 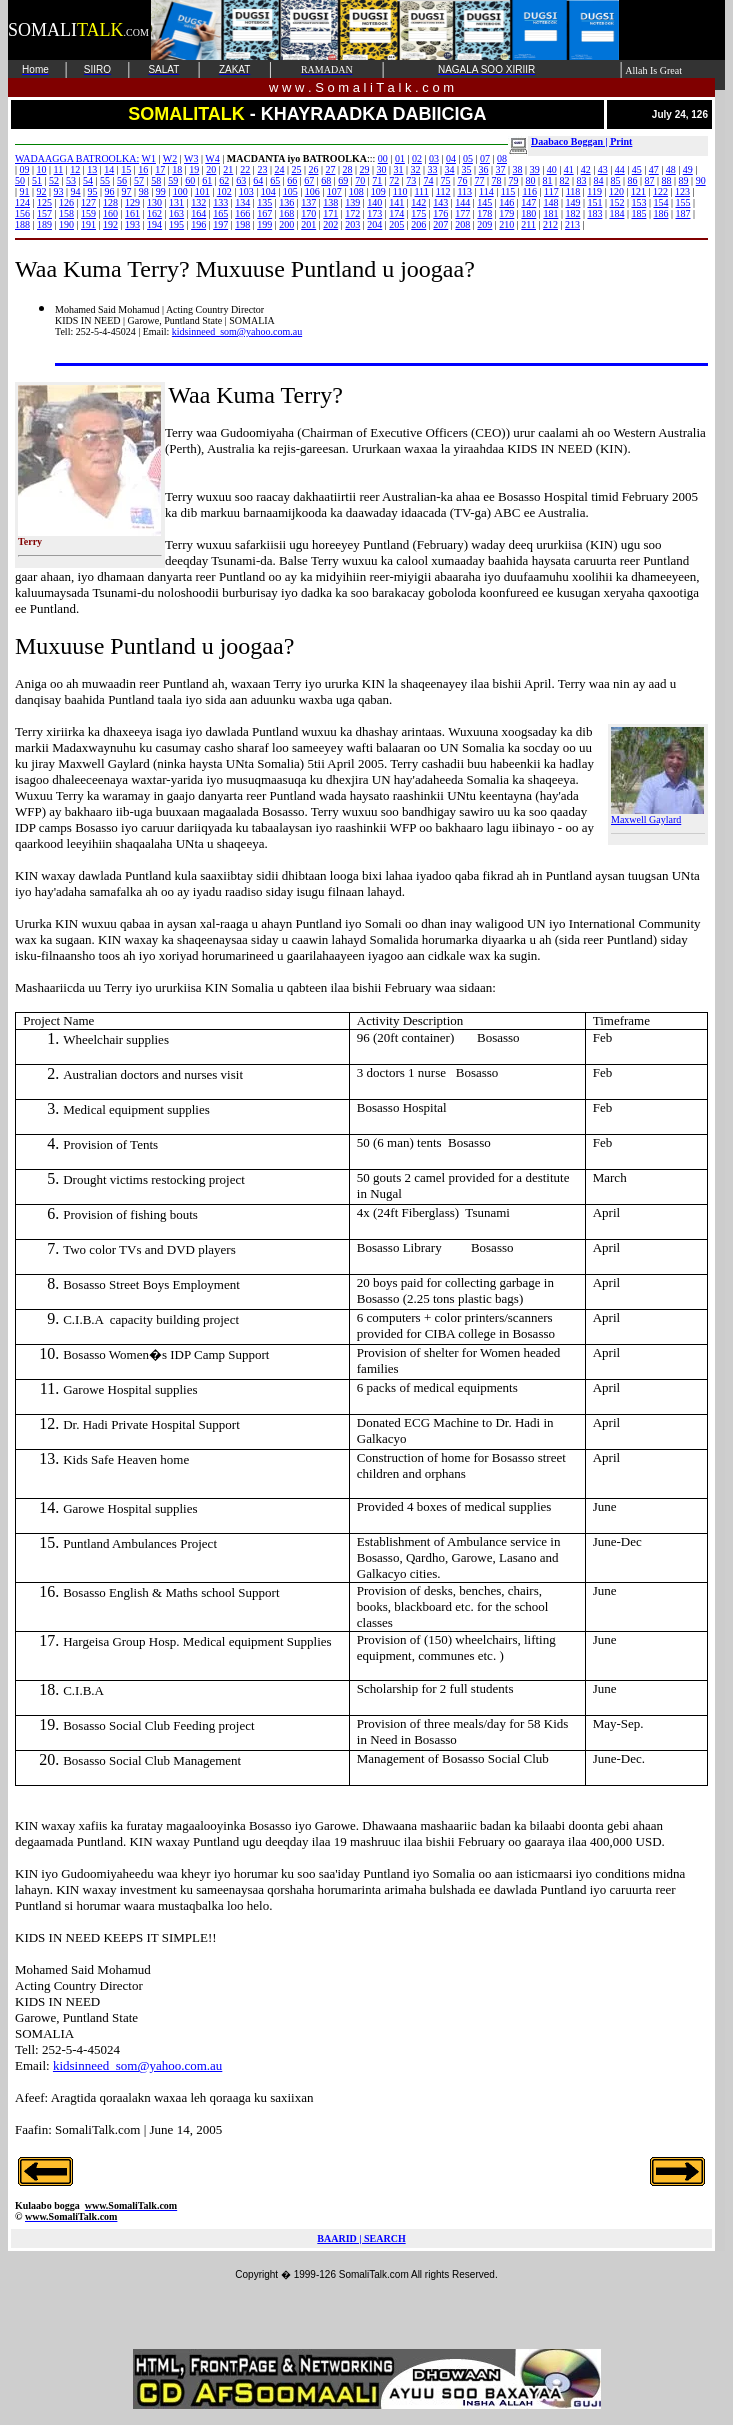 What do you see at coordinates (434, 158) in the screenshot?
I see `03` at bounding box center [434, 158].